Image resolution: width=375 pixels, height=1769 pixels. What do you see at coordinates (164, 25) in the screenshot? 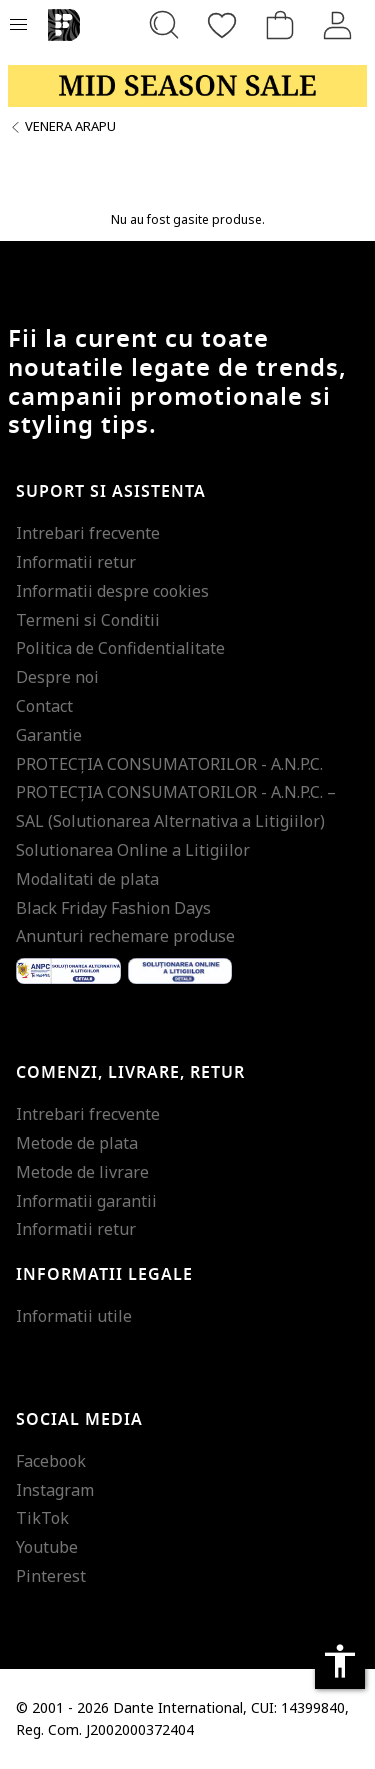
I see `[Cauta...]` at bounding box center [164, 25].